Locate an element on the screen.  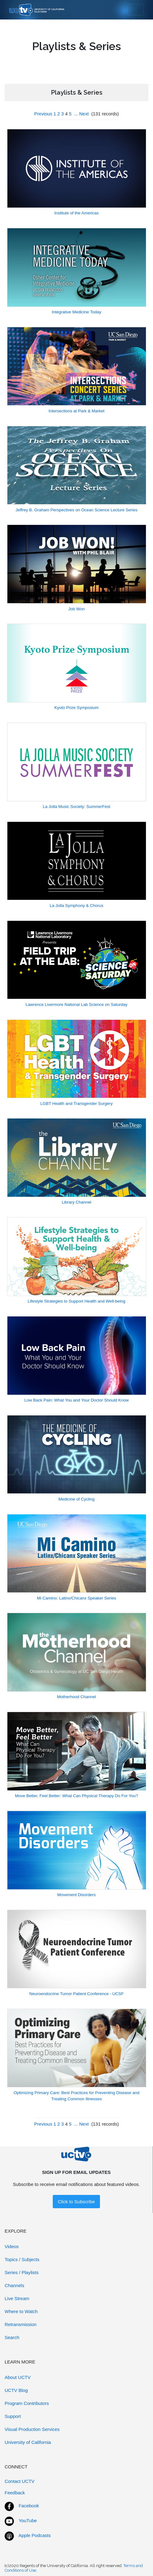
Previous is located at coordinates (43, 113).